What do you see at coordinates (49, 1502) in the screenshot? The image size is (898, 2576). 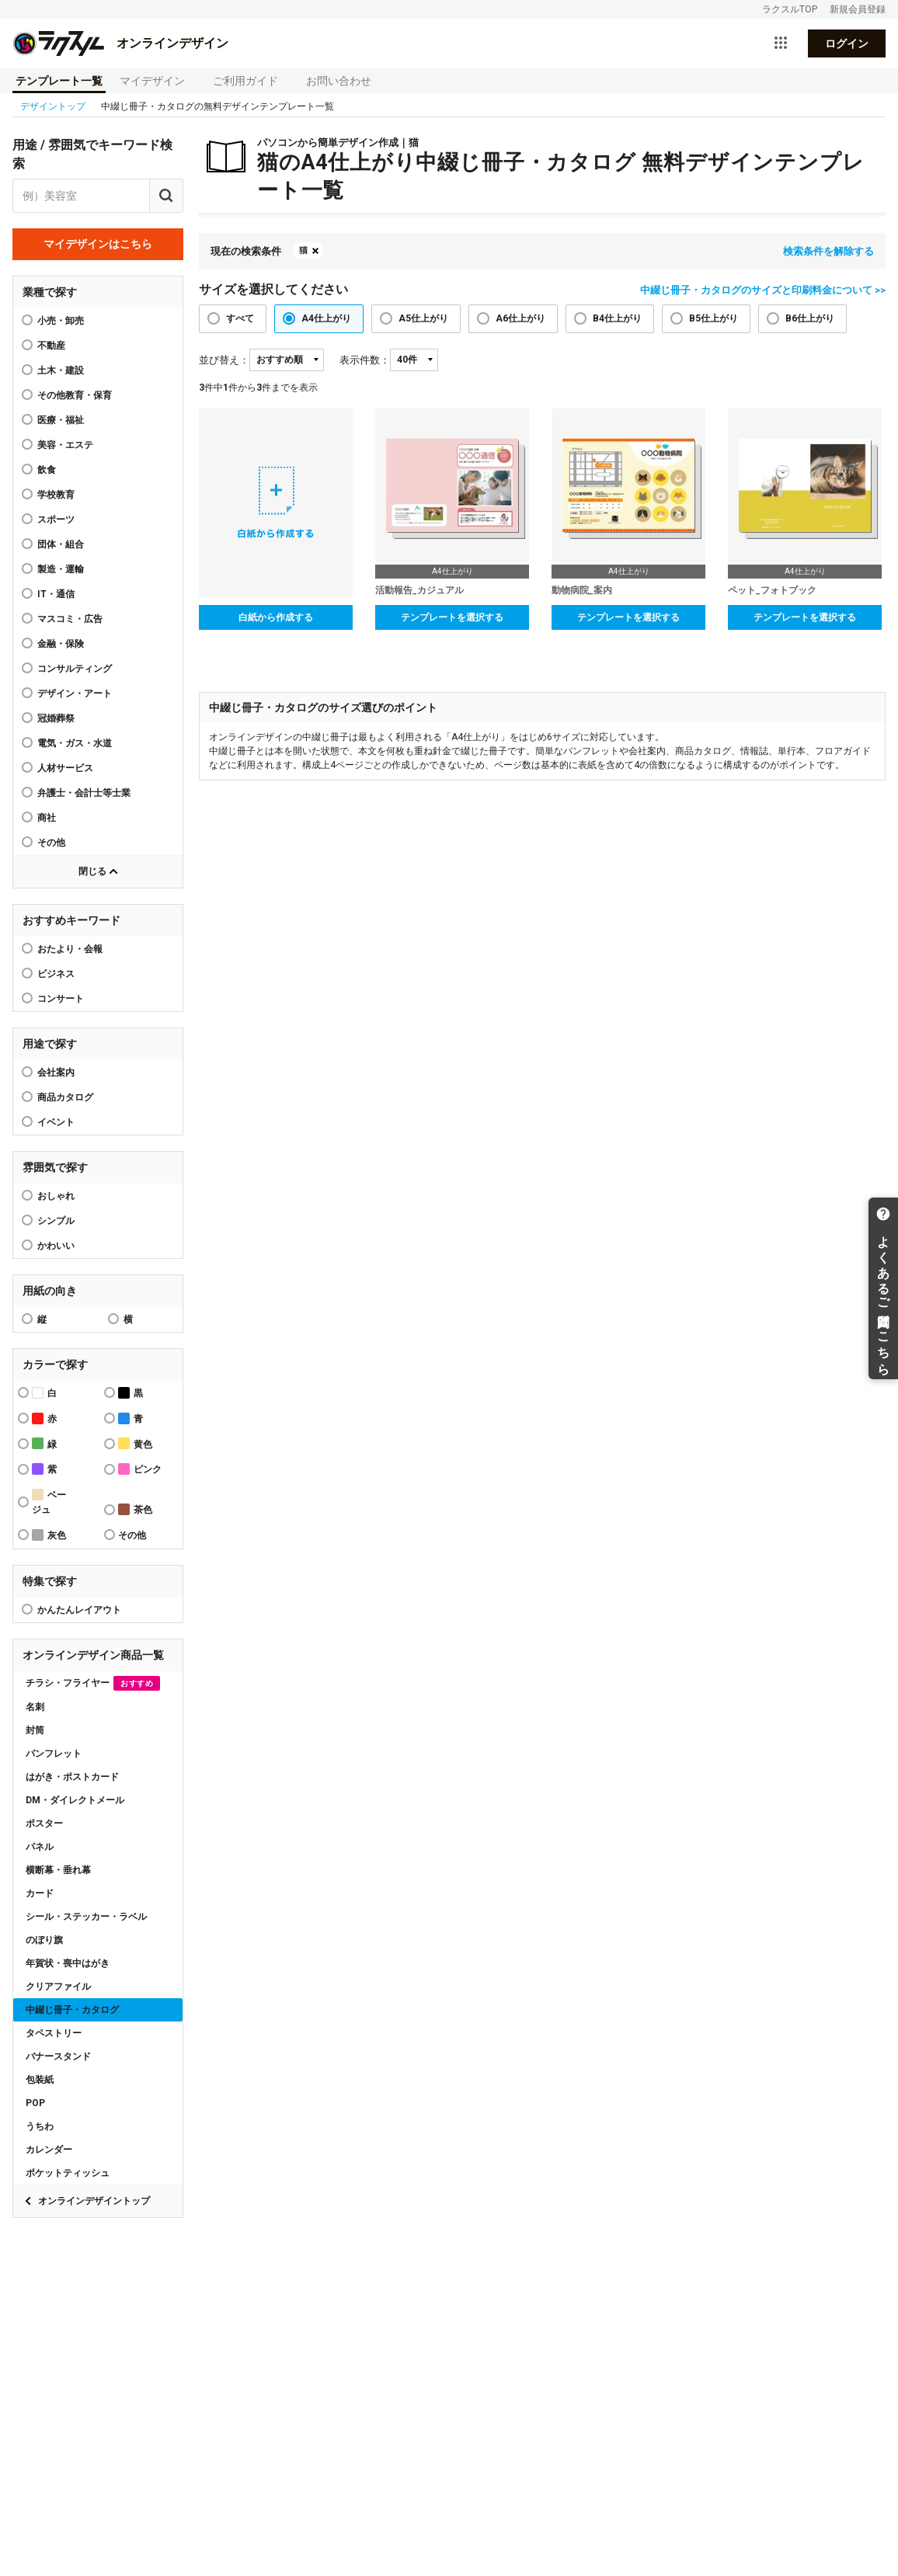 I see `ベージュ` at bounding box center [49, 1502].